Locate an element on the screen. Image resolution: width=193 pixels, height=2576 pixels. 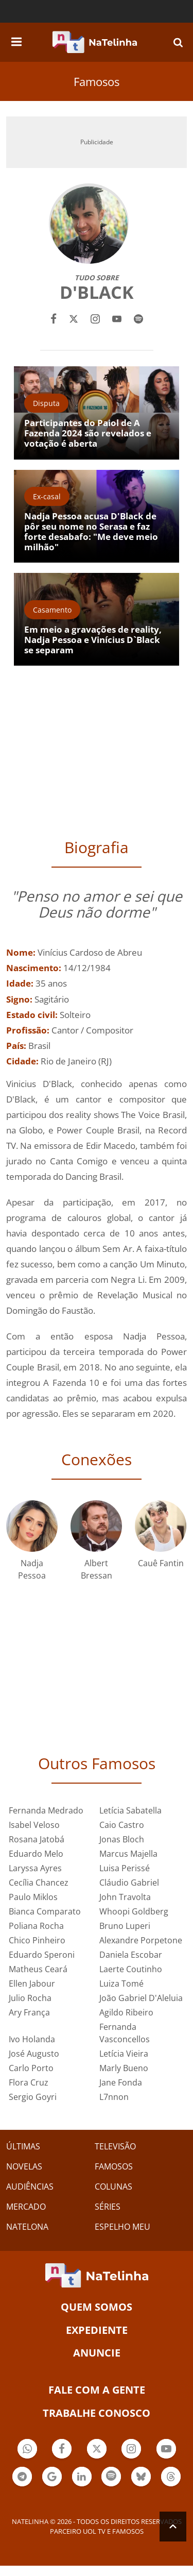
John Travolta is located at coordinates (125, 1897).